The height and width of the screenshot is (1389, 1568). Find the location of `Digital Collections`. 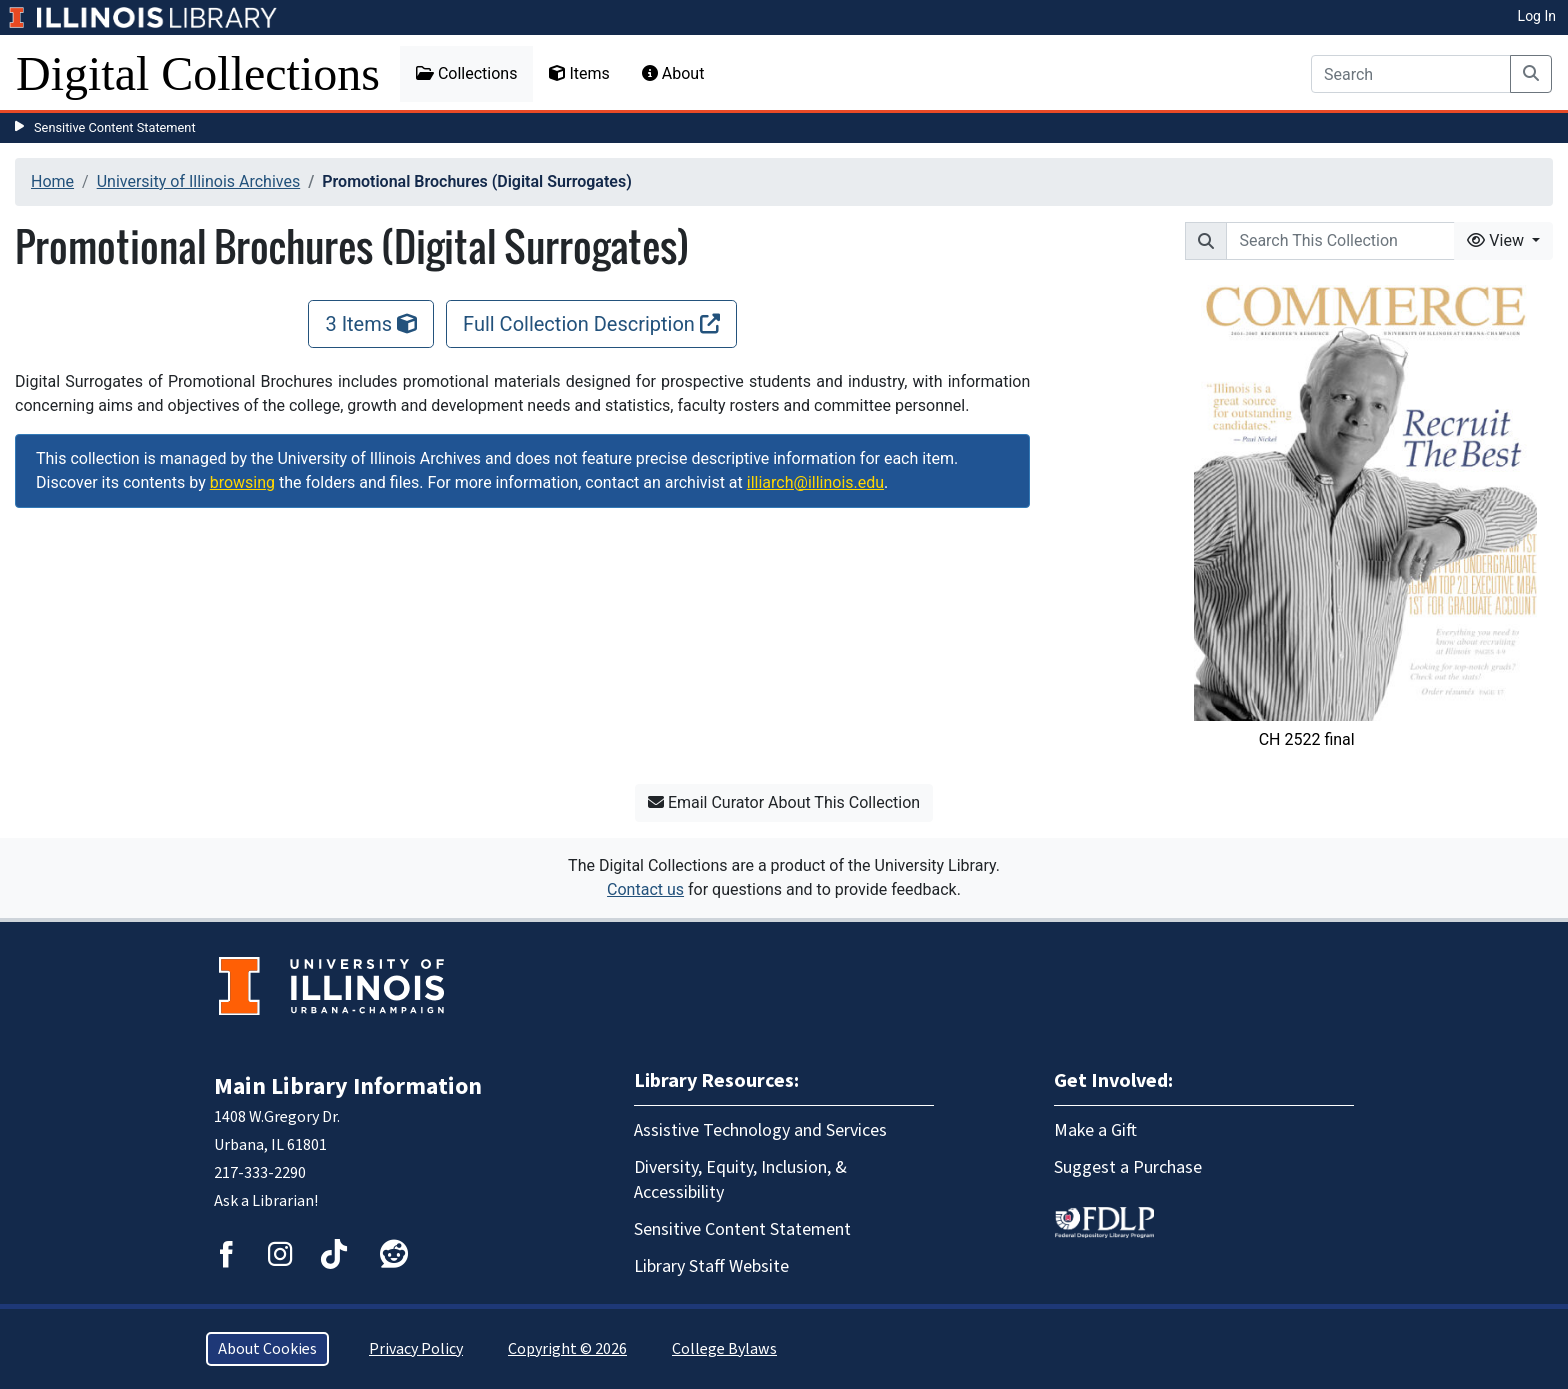

Digital Collections is located at coordinates (198, 73).